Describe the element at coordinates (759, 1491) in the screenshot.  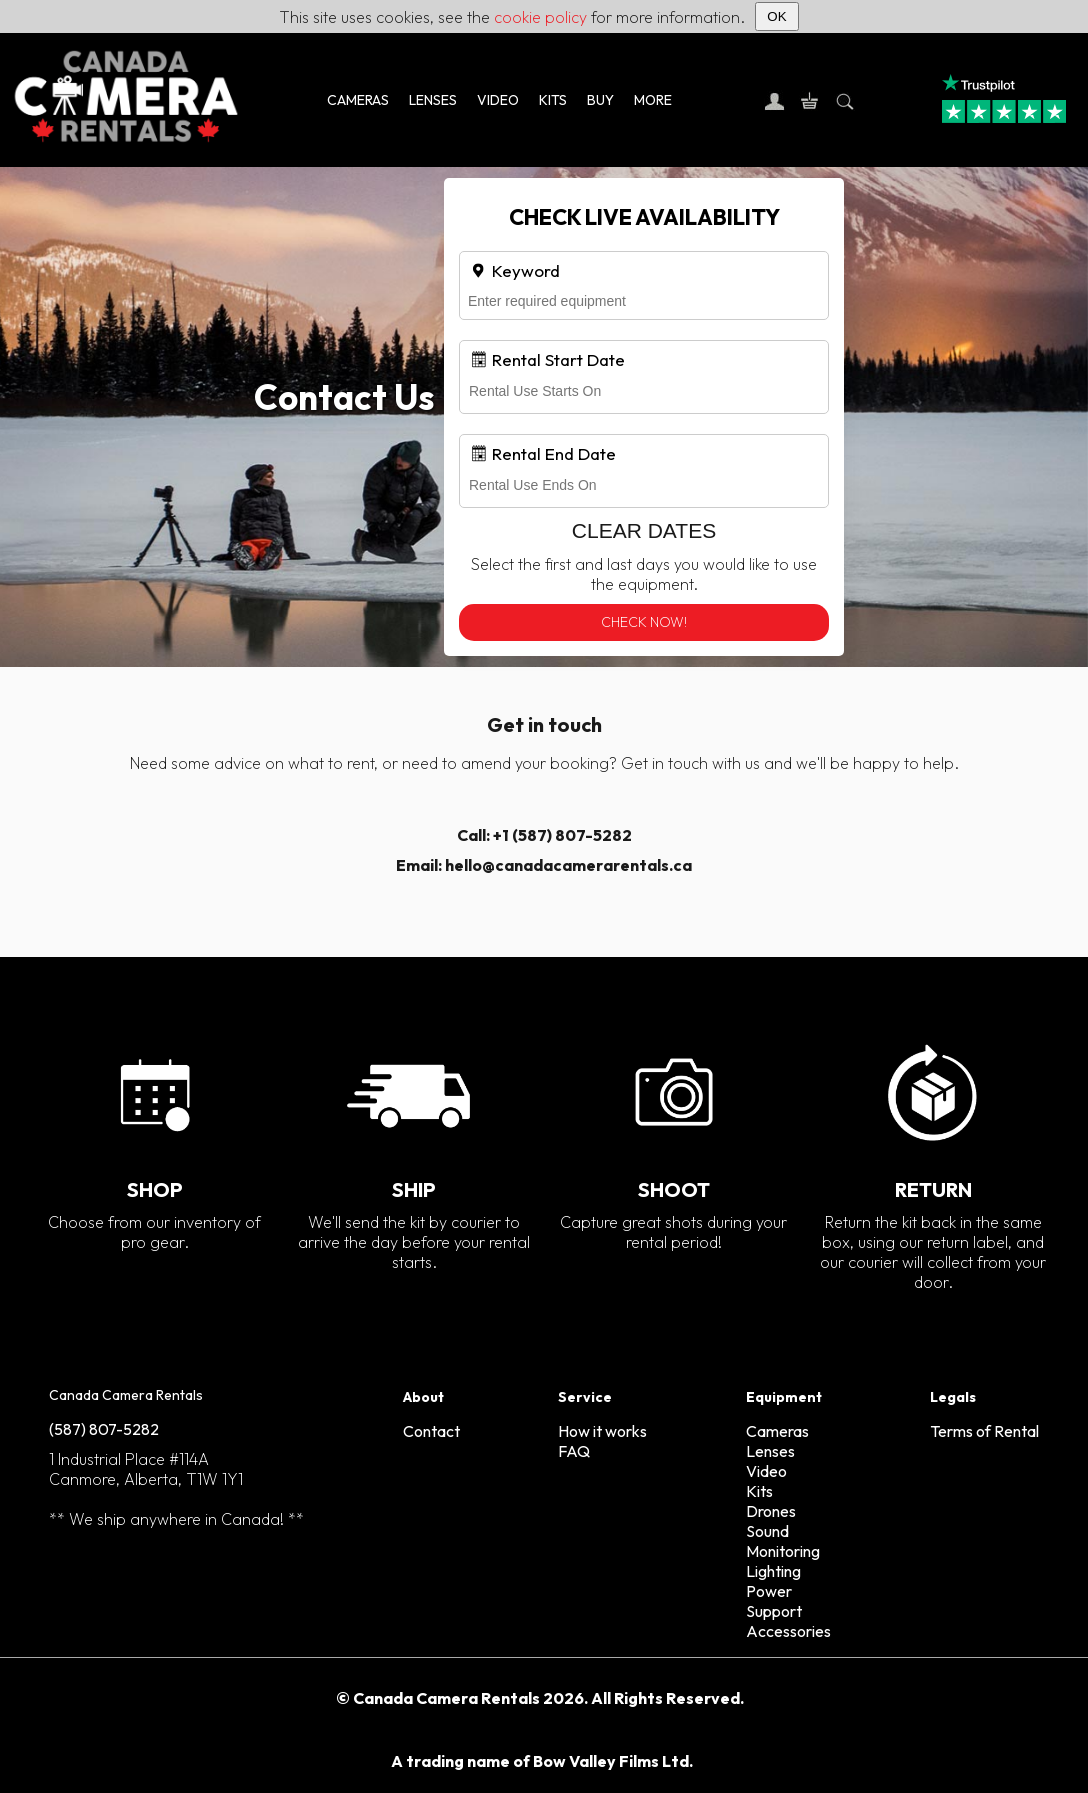
I see `Kits` at that location.